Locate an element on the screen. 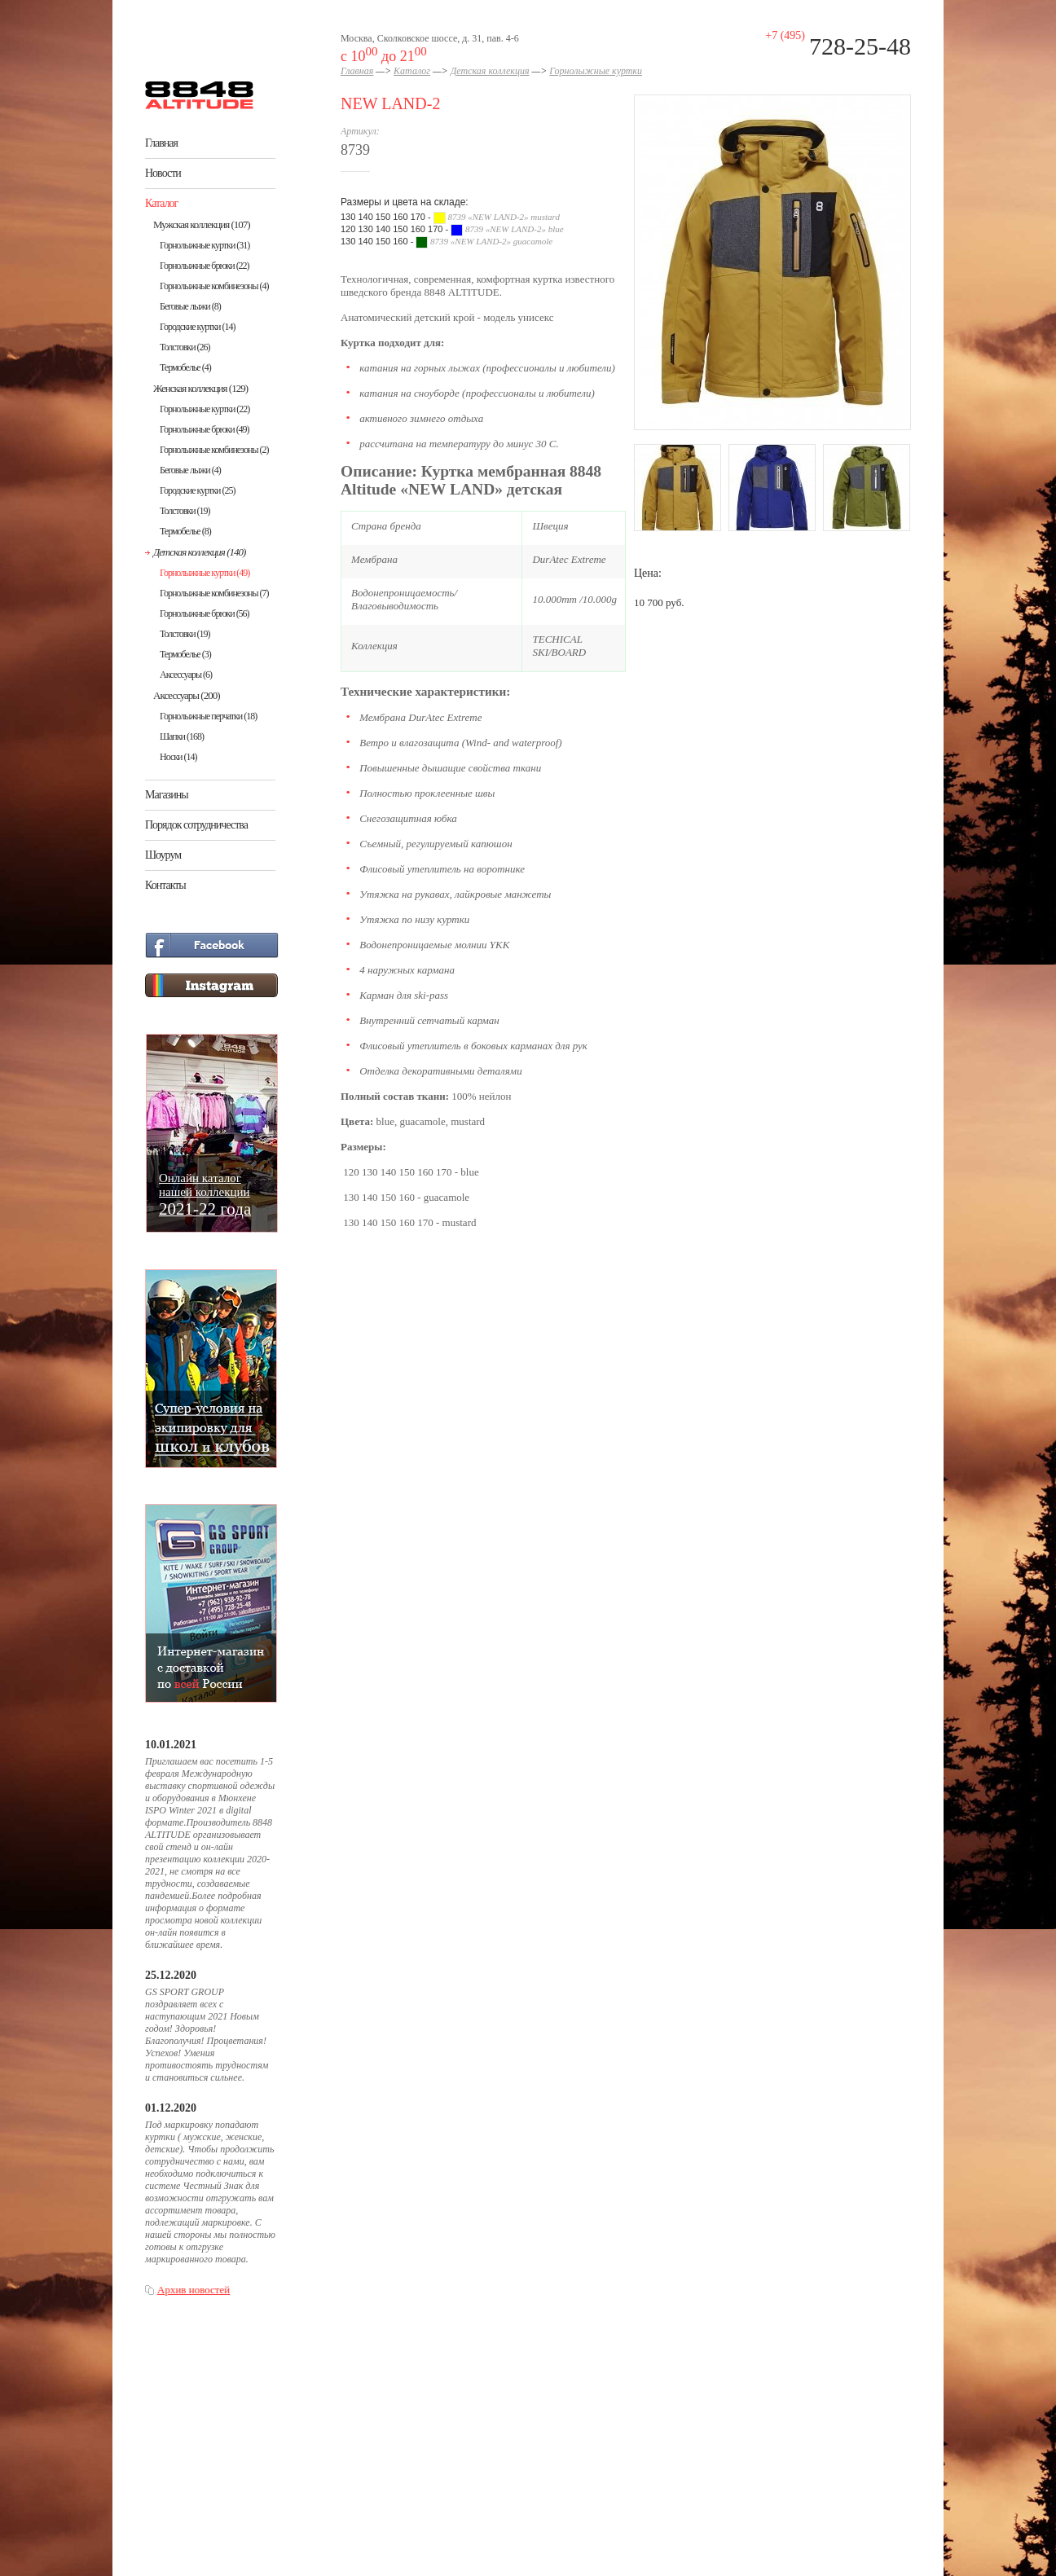  Главная is located at coordinates (161, 143).